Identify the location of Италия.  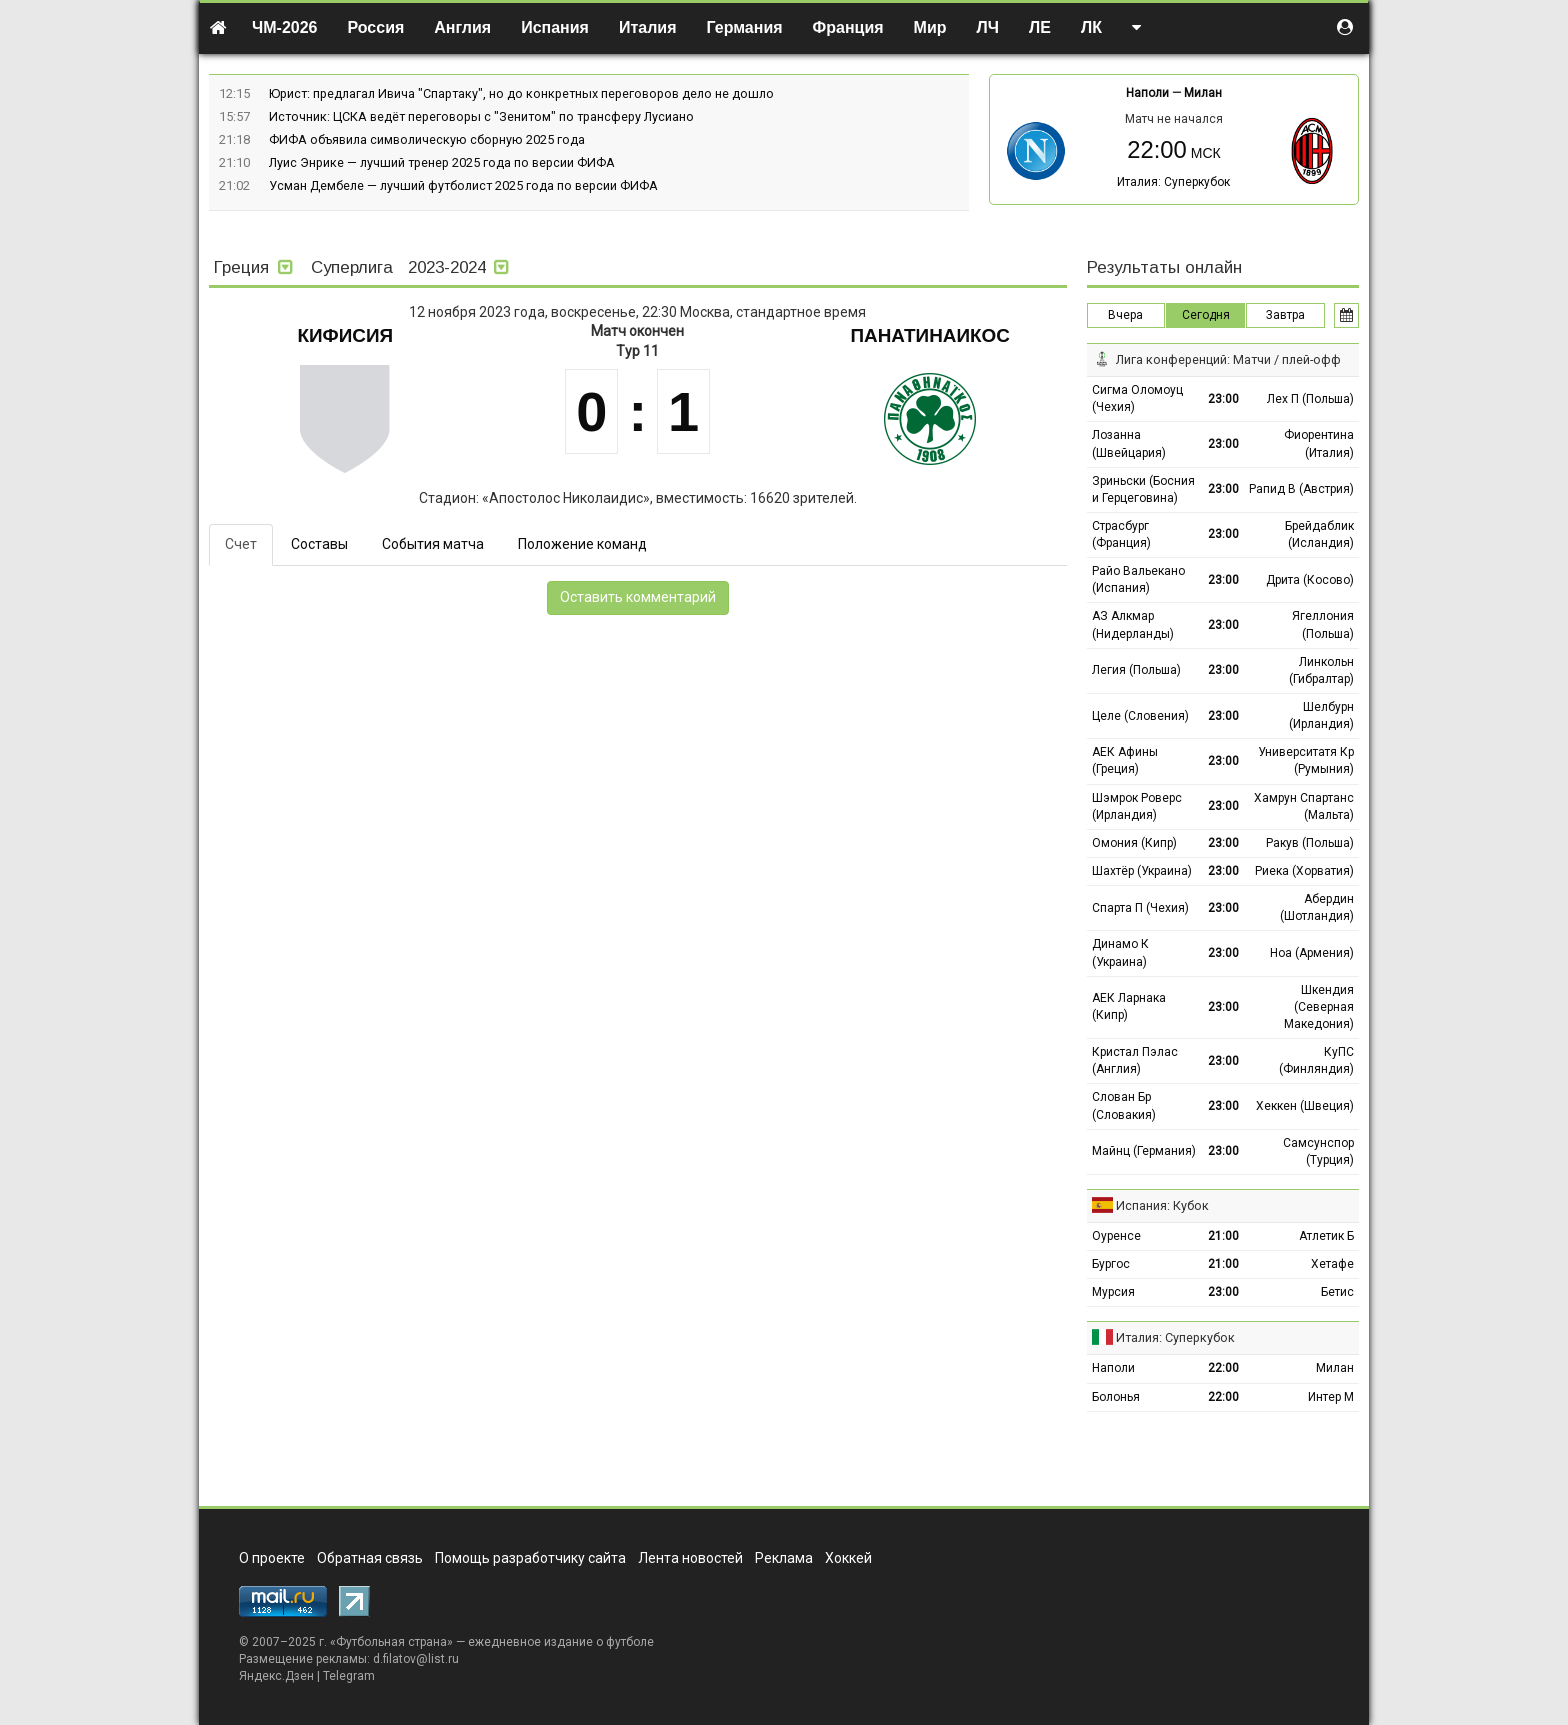
(648, 27).